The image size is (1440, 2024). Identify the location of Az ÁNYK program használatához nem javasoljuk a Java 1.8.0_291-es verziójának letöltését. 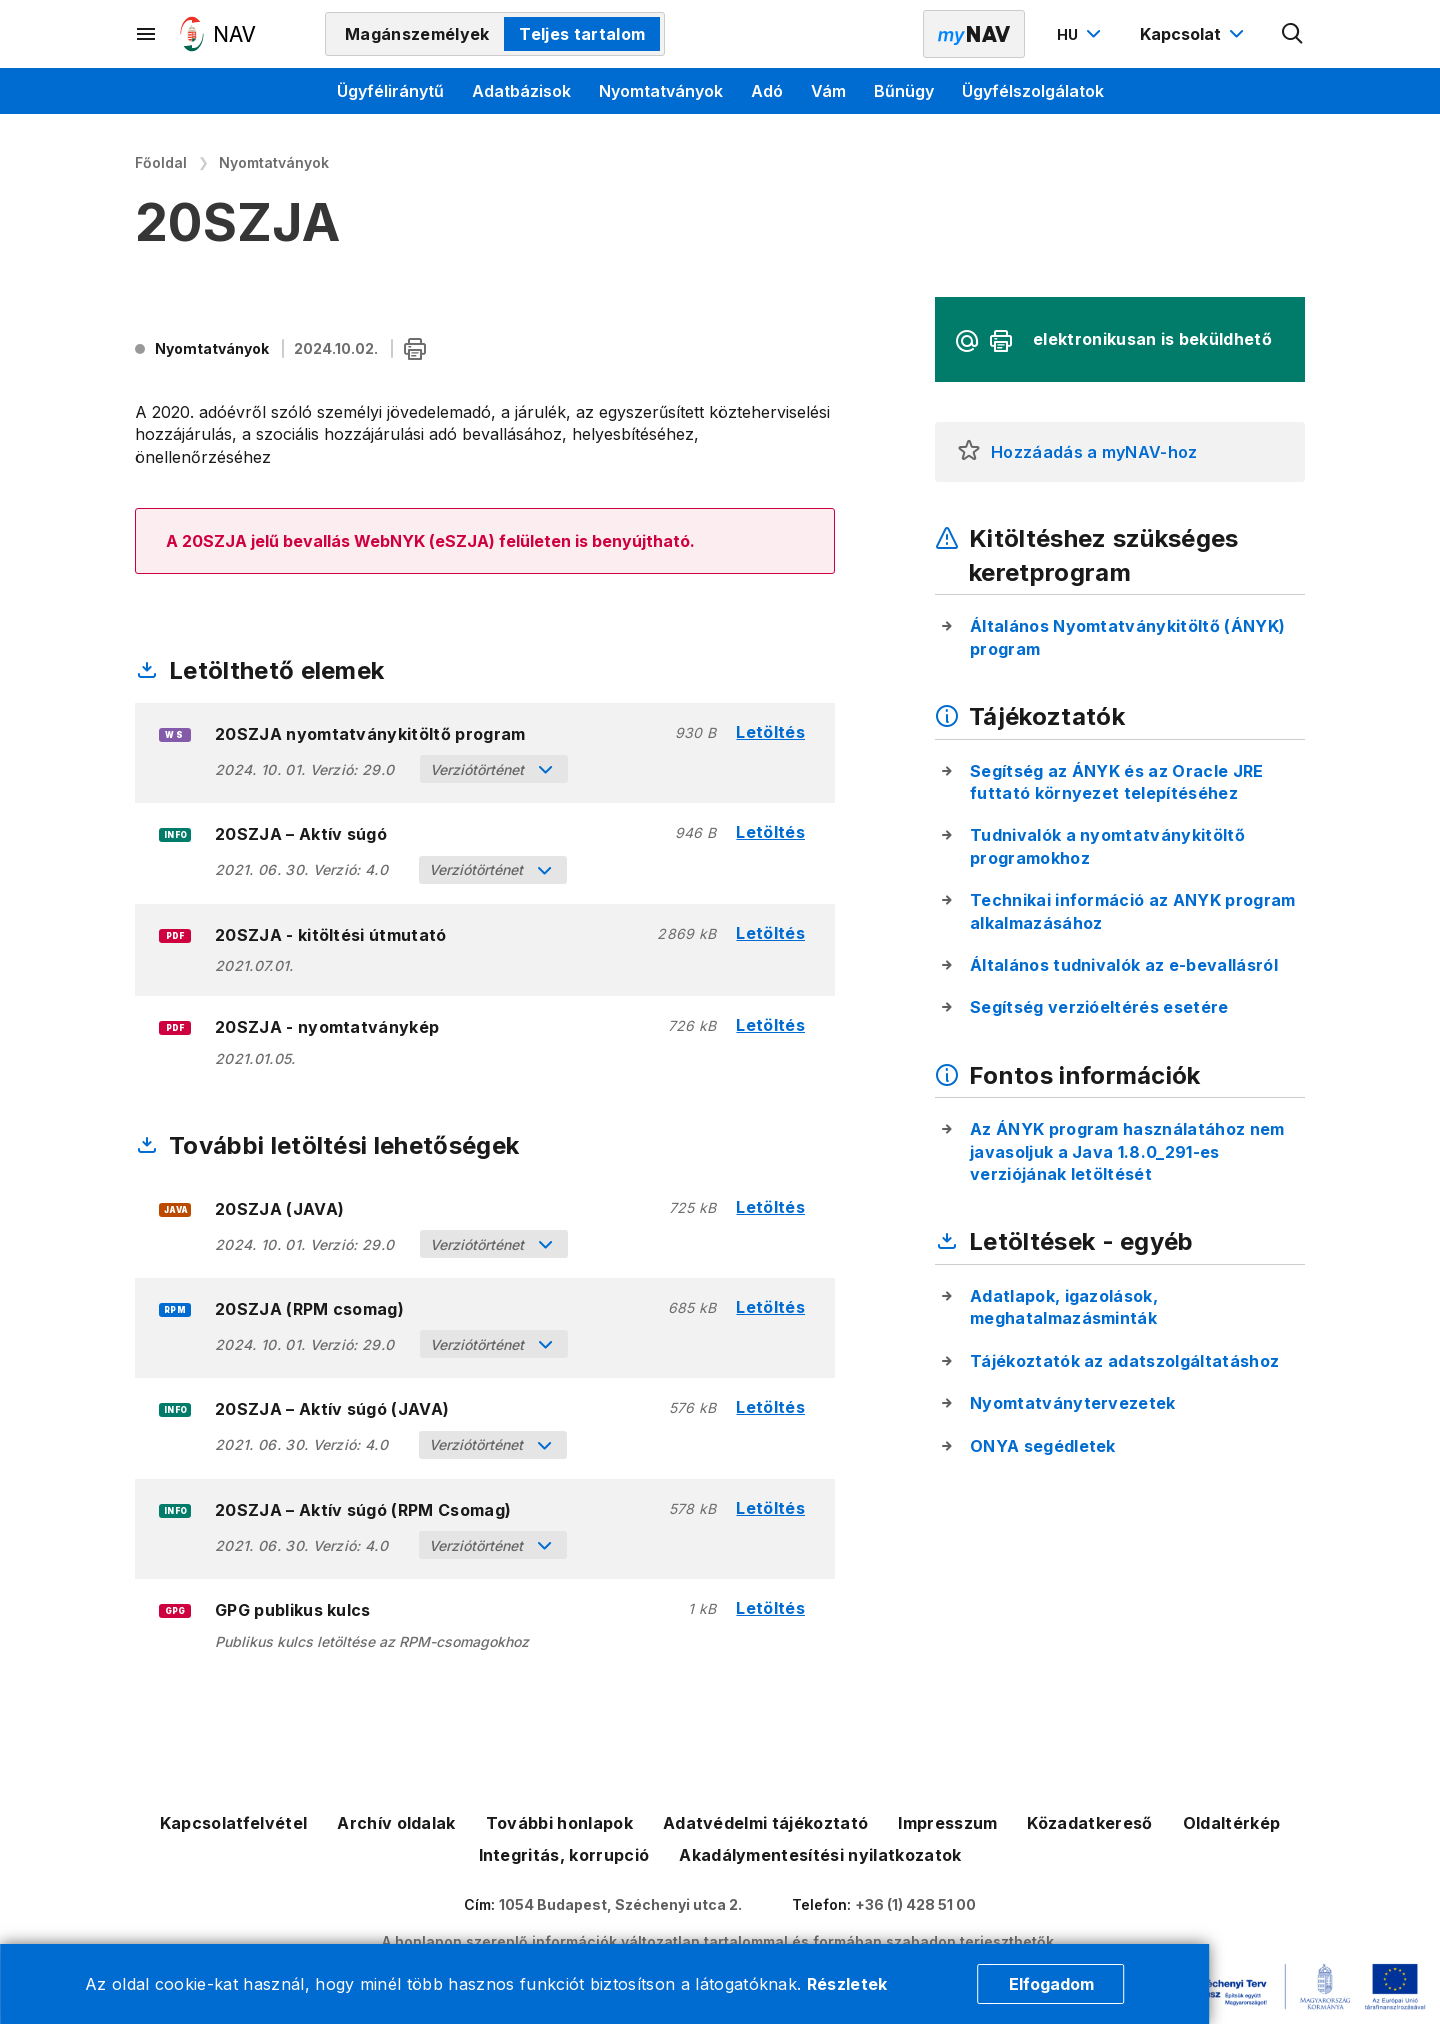
(1127, 1151).